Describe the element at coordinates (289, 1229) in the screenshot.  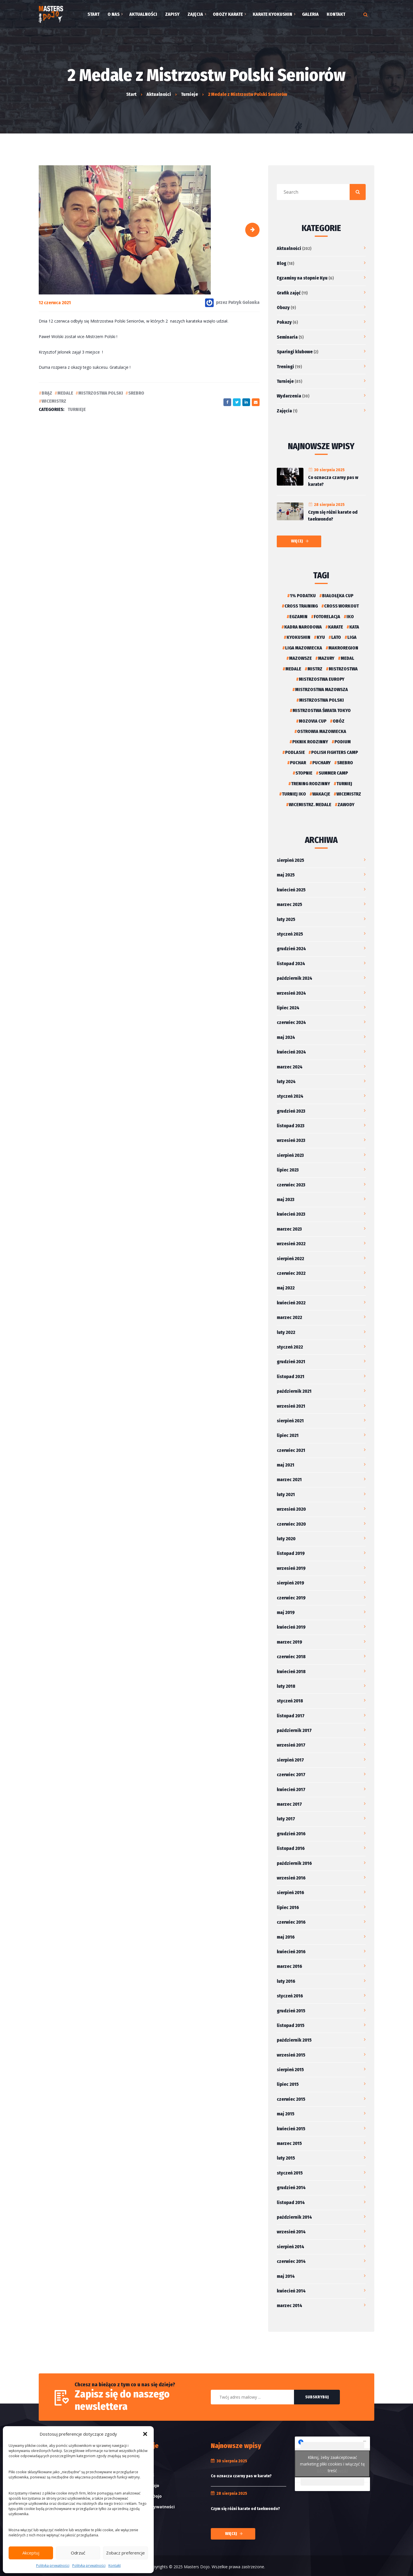
I see `marzec 2023` at that location.